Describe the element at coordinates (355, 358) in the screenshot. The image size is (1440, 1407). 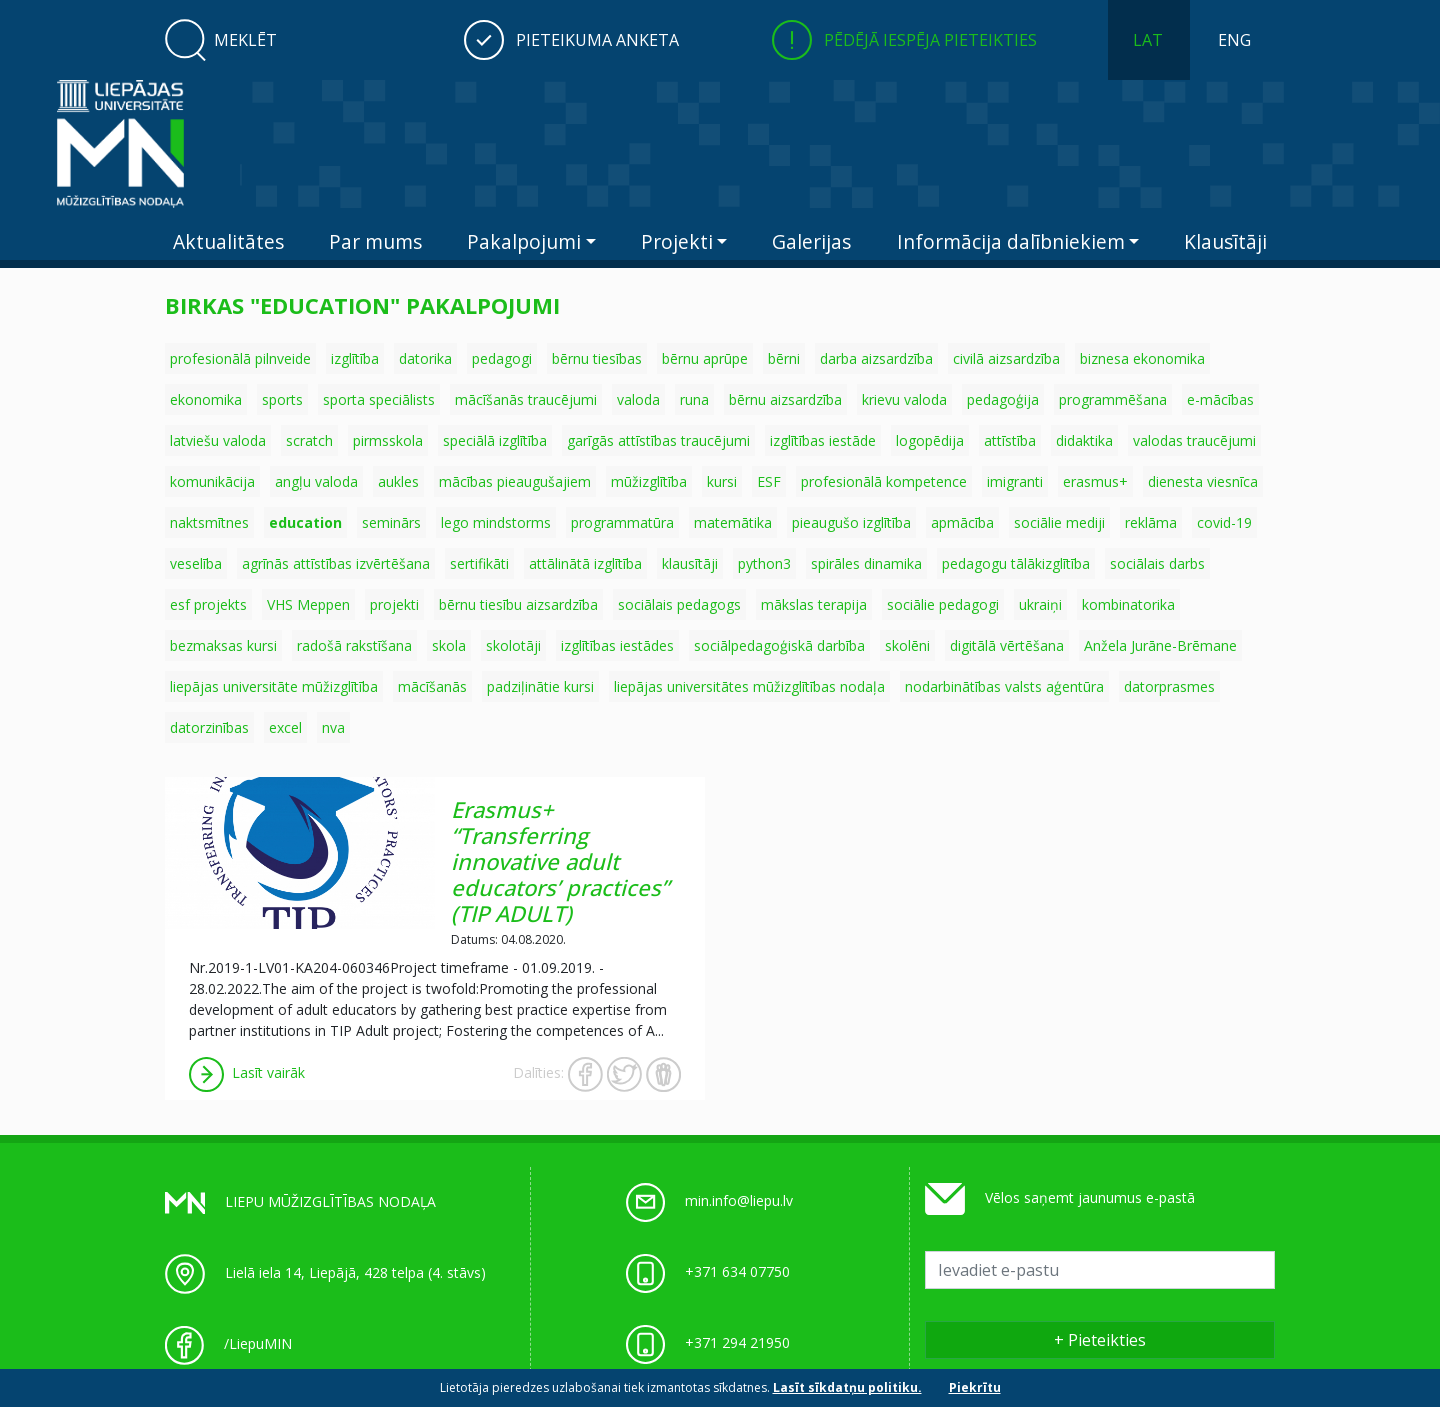
I see `izglītība` at that location.